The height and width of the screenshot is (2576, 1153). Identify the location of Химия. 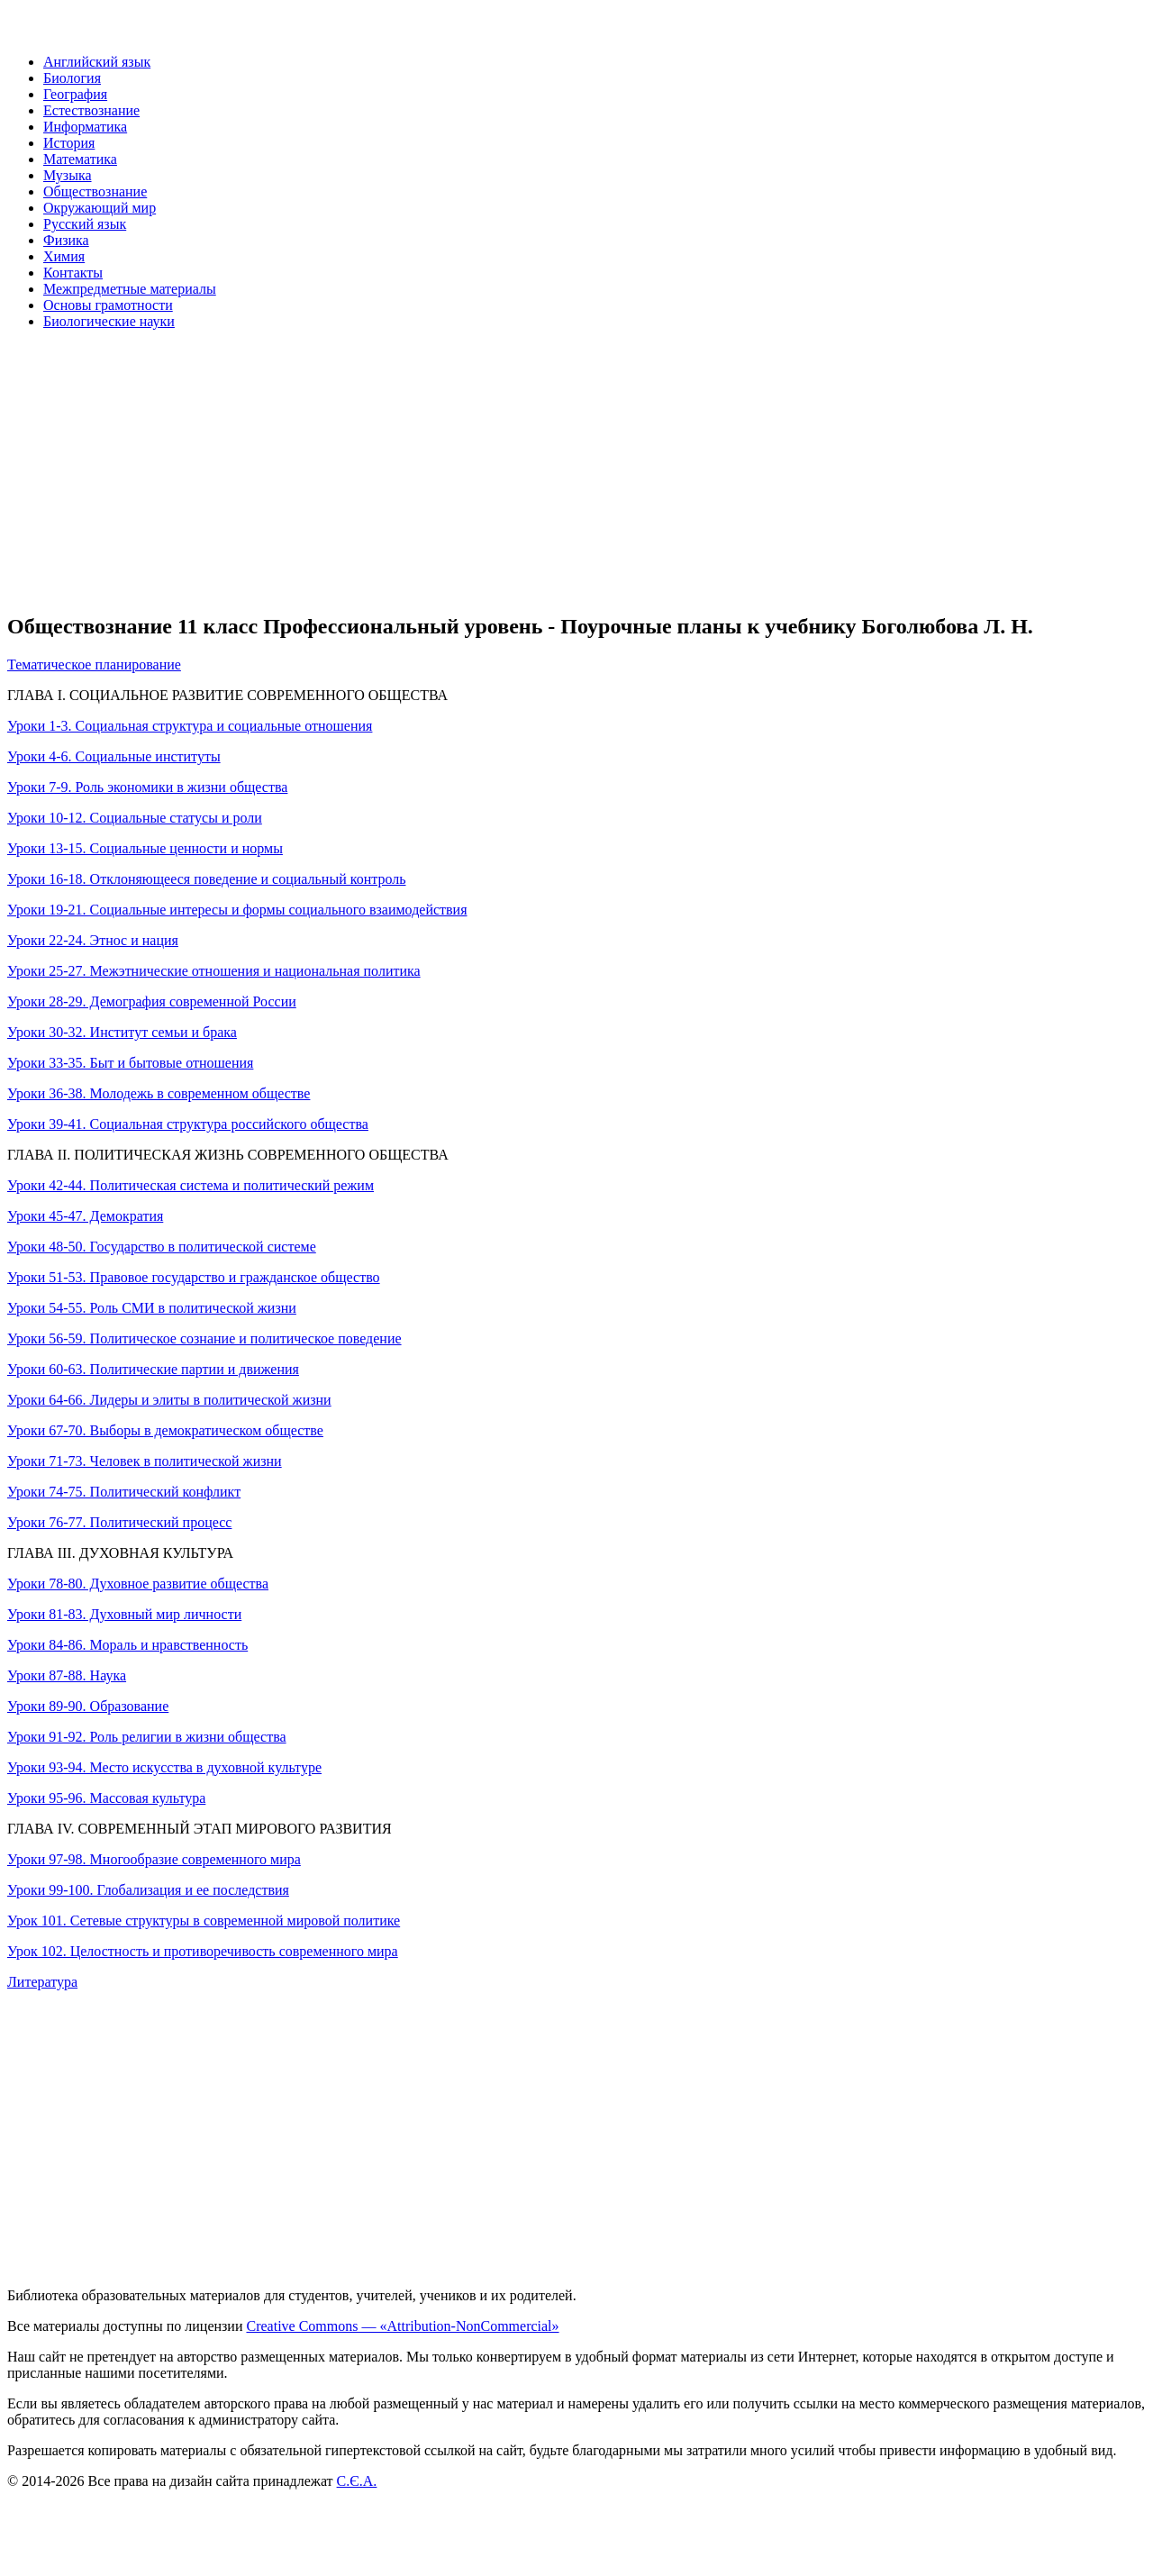
(64, 256).